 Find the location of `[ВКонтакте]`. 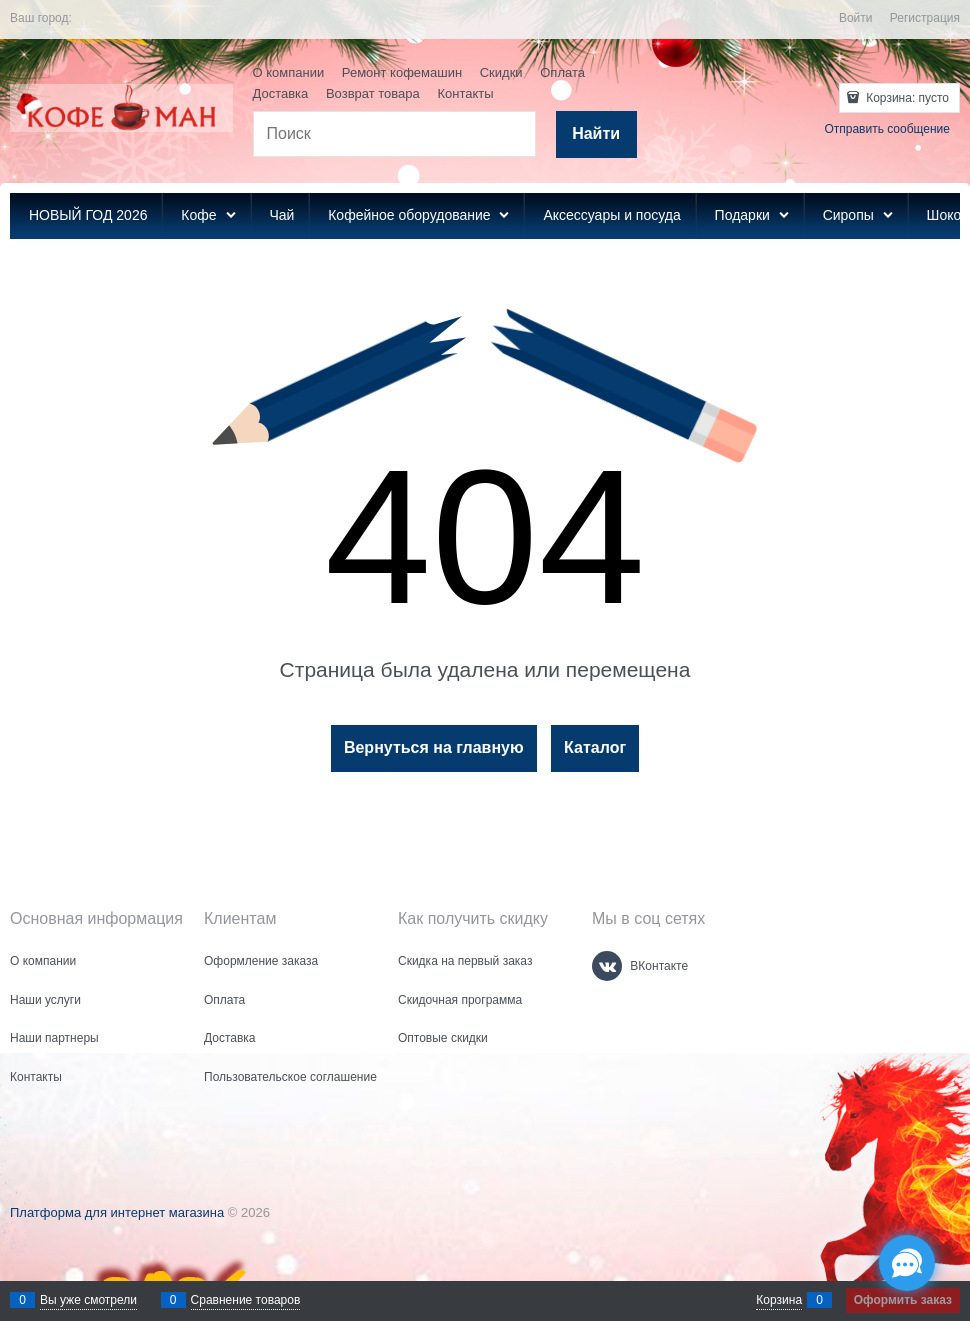

[ВКонтакте] is located at coordinates (607, 966).